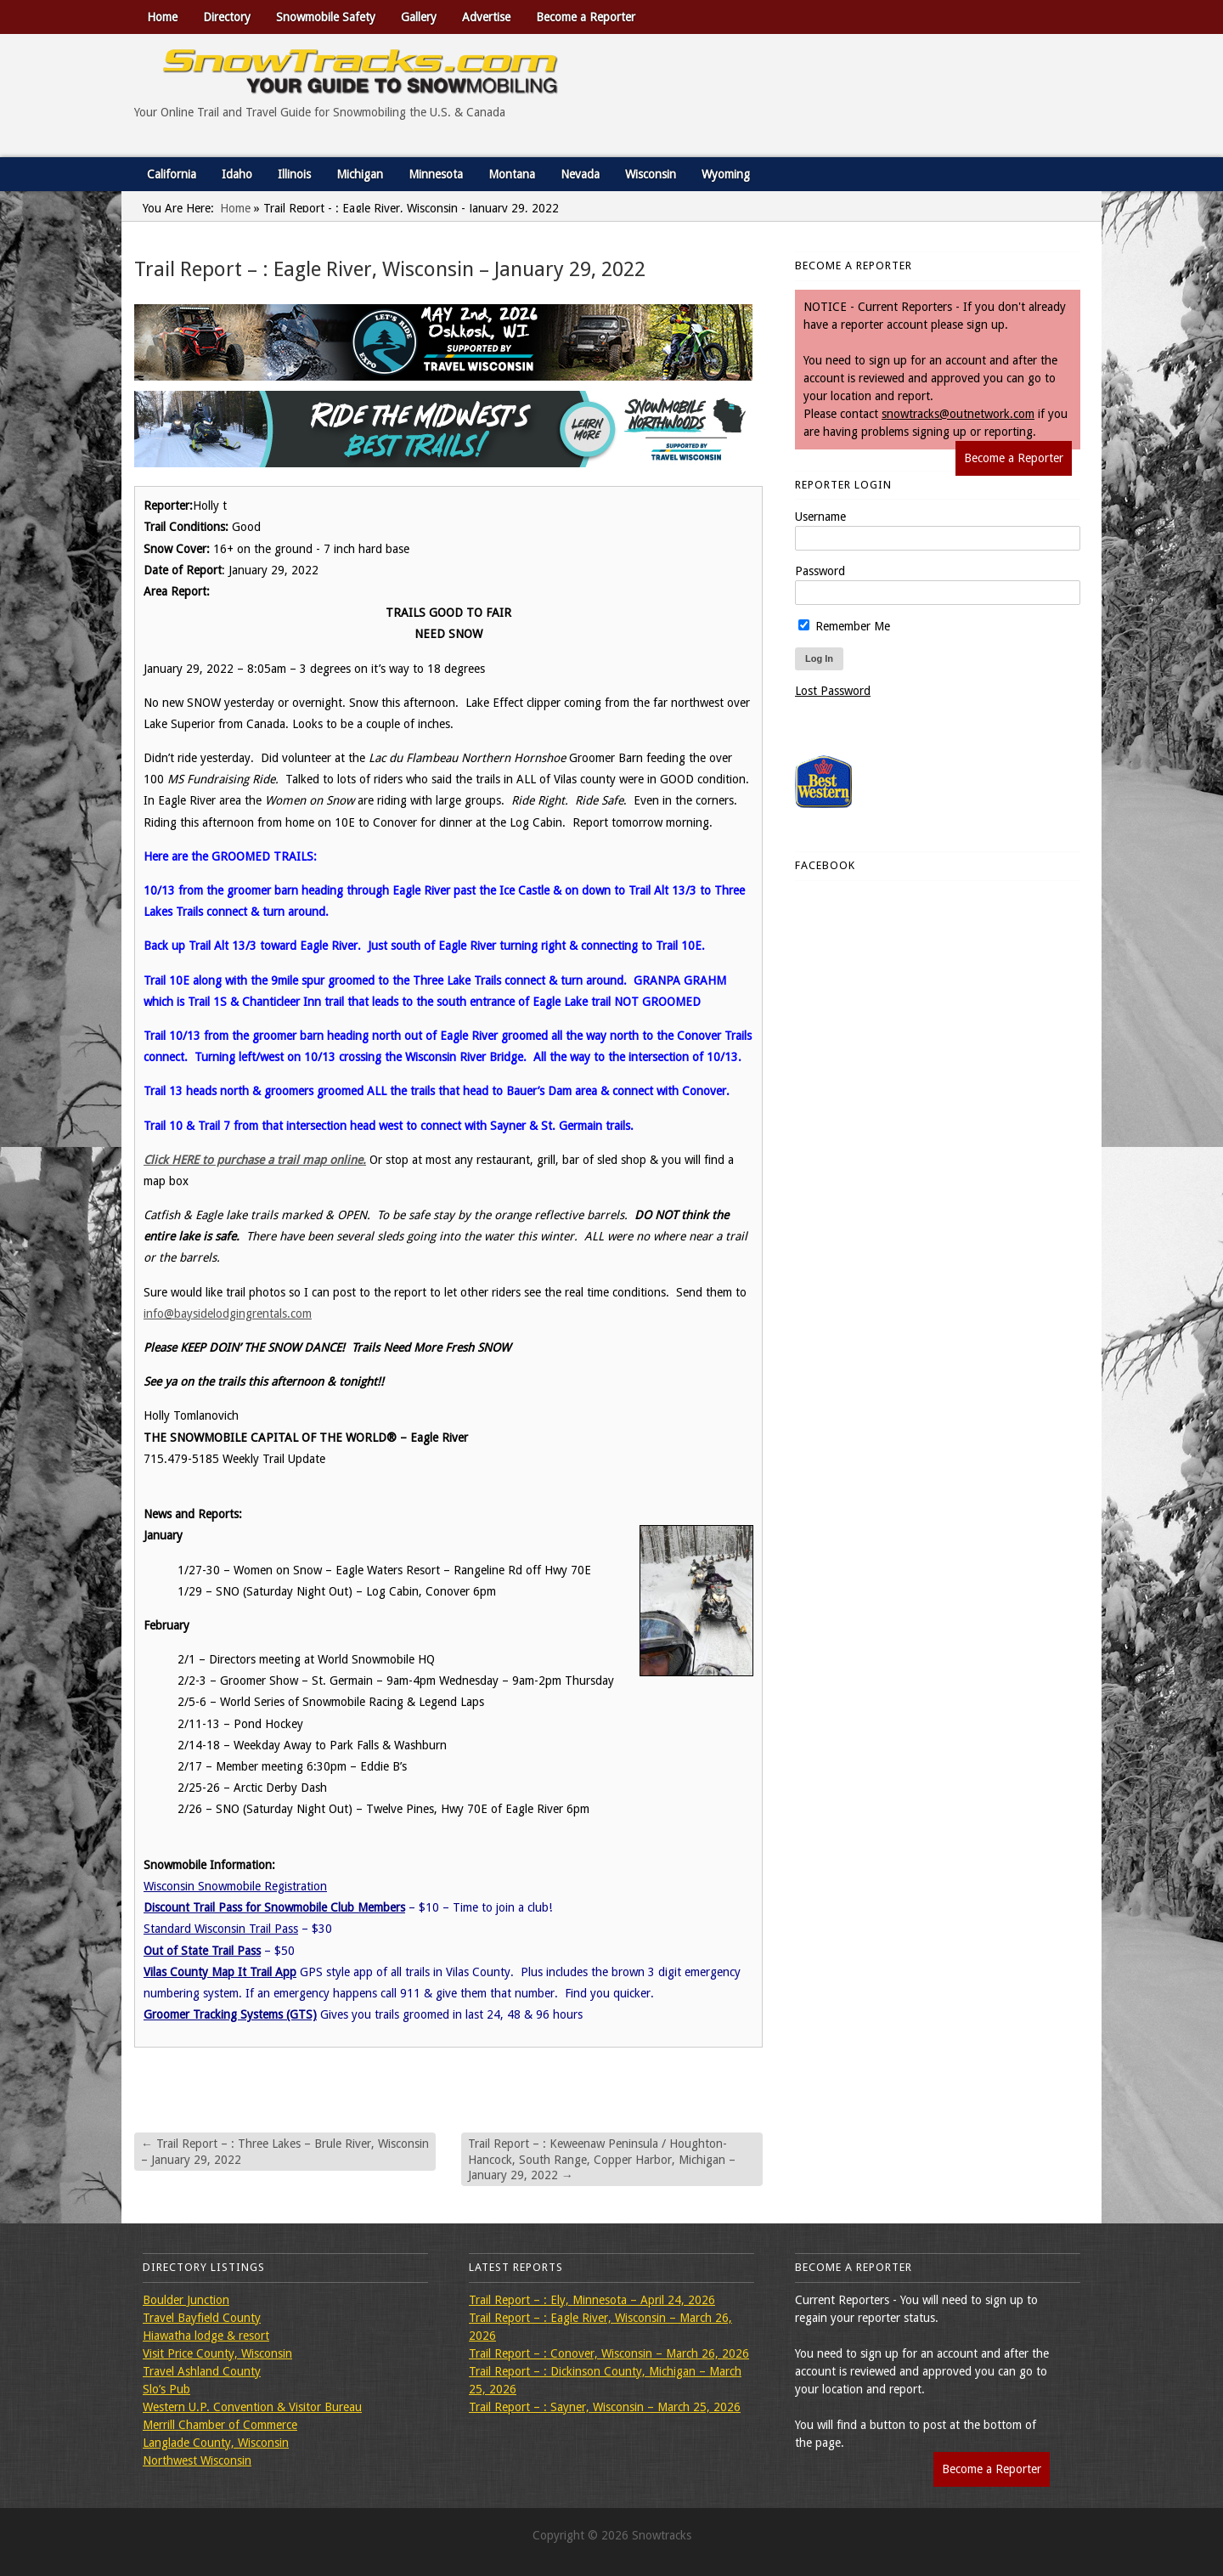 This screenshot has width=1223, height=2576. Describe the element at coordinates (162, 17) in the screenshot. I see `Home` at that location.